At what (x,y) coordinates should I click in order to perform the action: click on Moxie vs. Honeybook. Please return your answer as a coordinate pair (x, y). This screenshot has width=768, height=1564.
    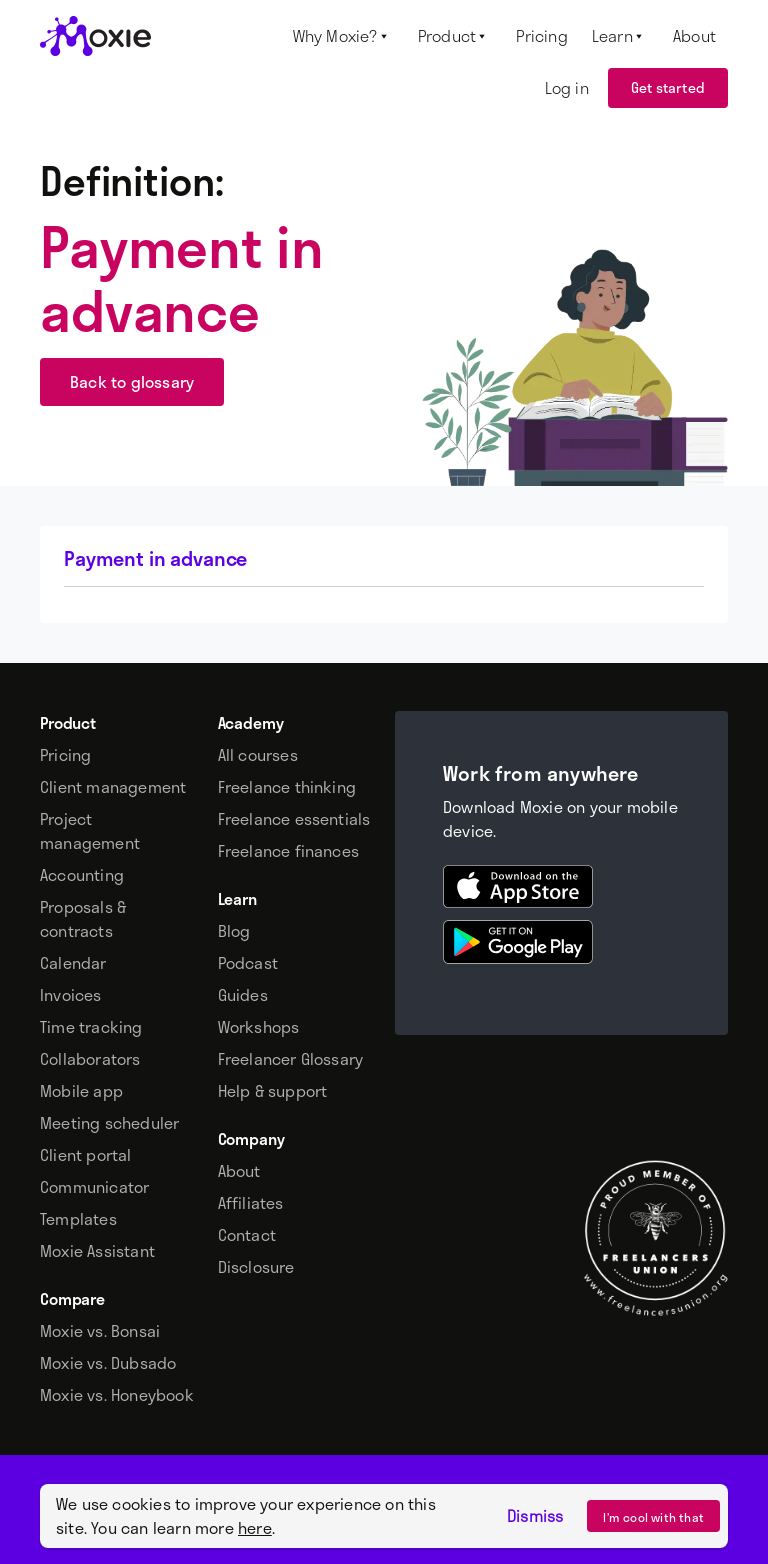
    Looking at the image, I should click on (117, 1395).